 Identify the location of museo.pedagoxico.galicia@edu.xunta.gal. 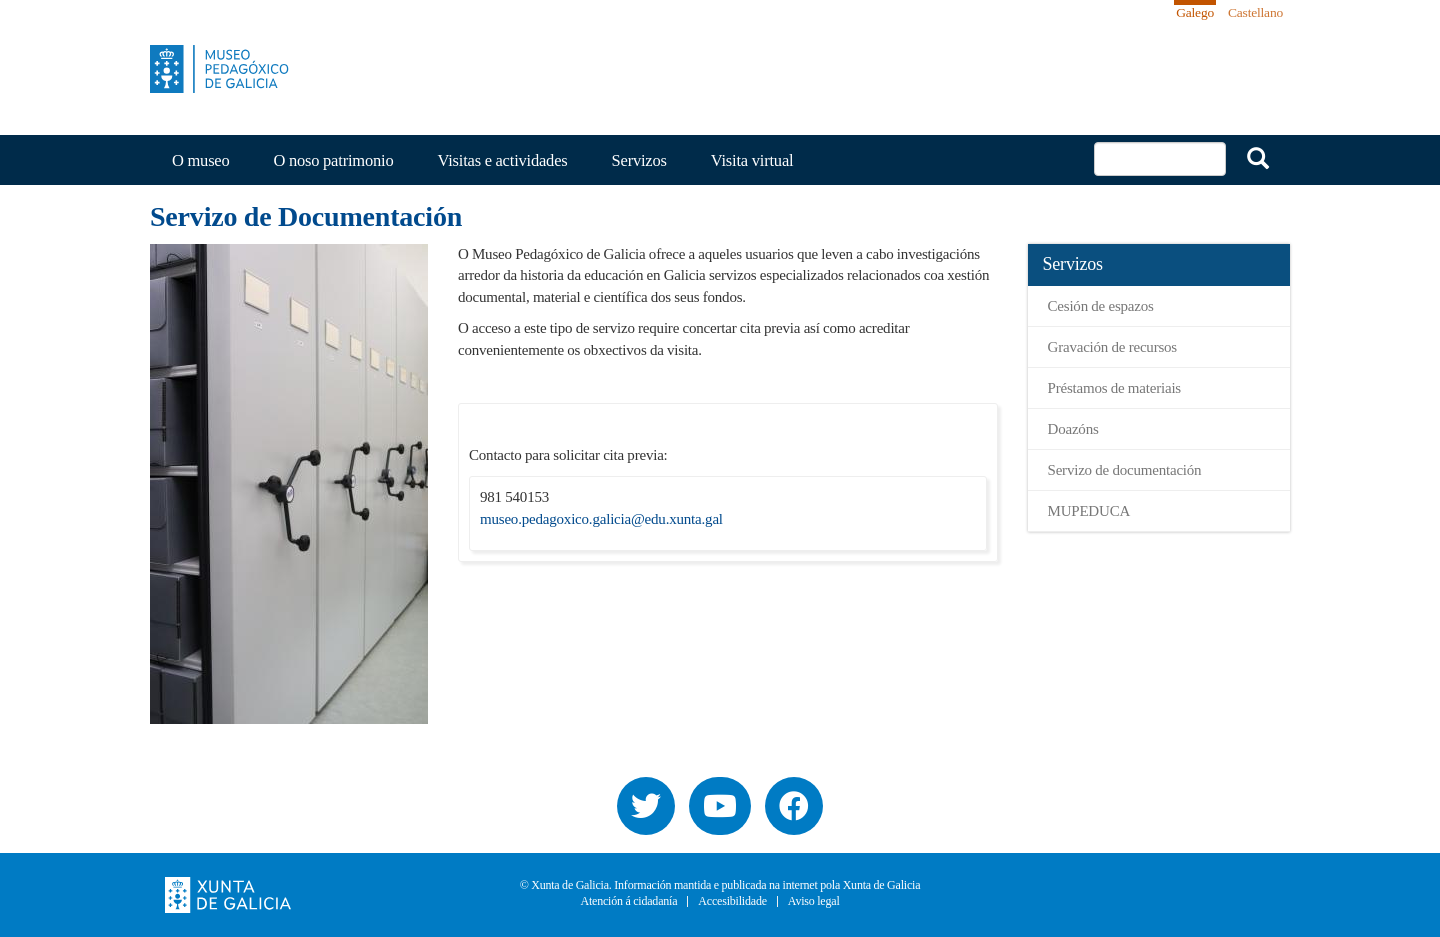
(601, 519).